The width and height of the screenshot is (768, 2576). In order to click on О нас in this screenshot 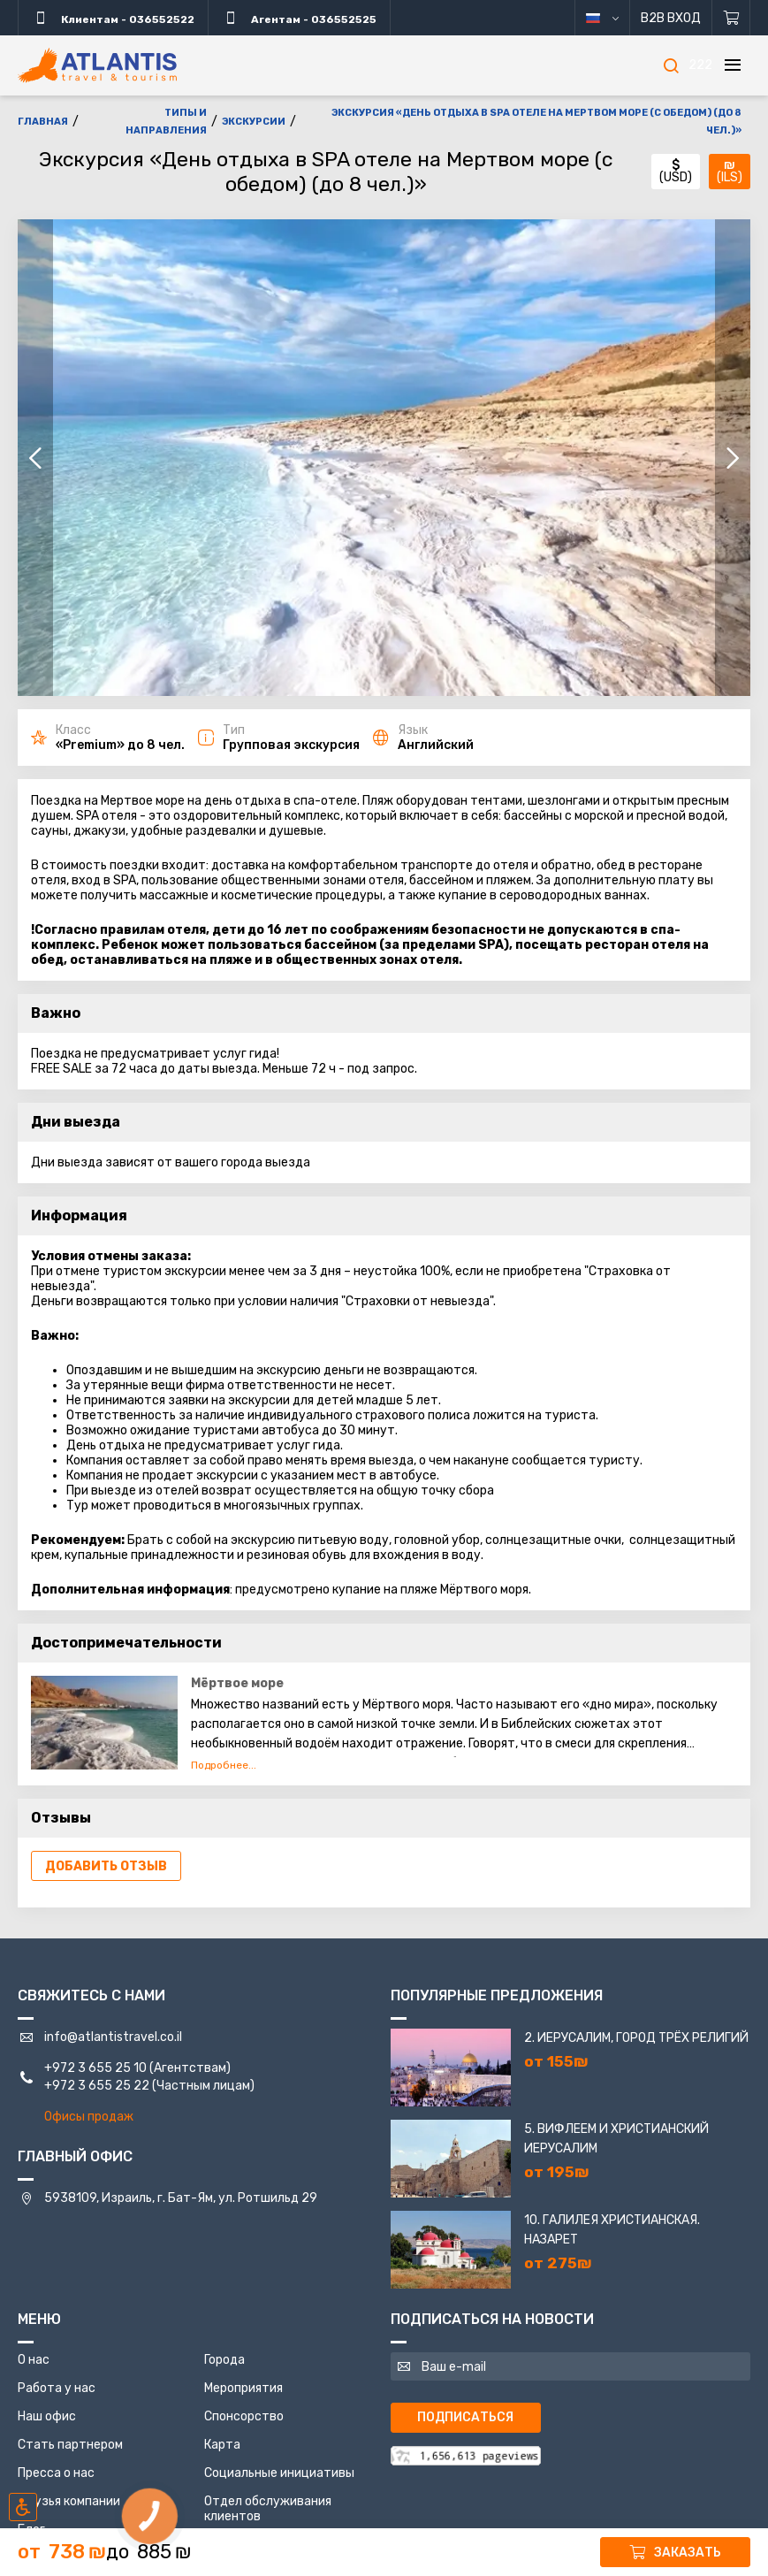, I will do `click(33, 2359)`.